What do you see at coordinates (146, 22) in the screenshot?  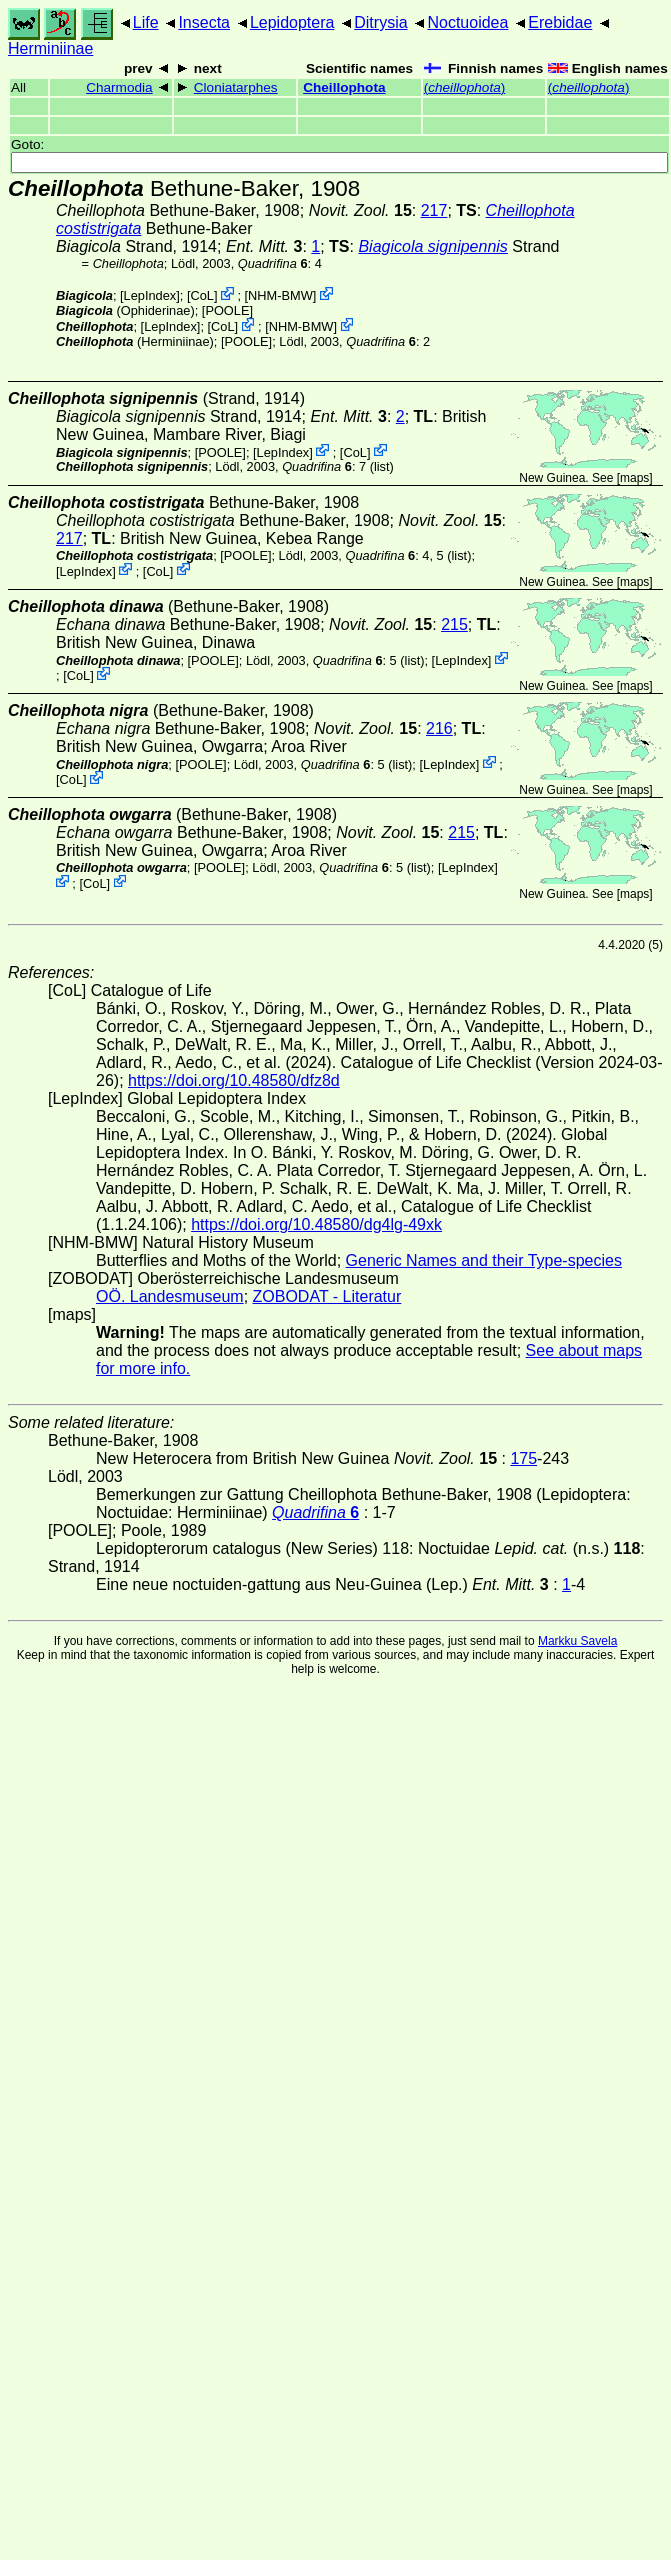 I see `Life` at bounding box center [146, 22].